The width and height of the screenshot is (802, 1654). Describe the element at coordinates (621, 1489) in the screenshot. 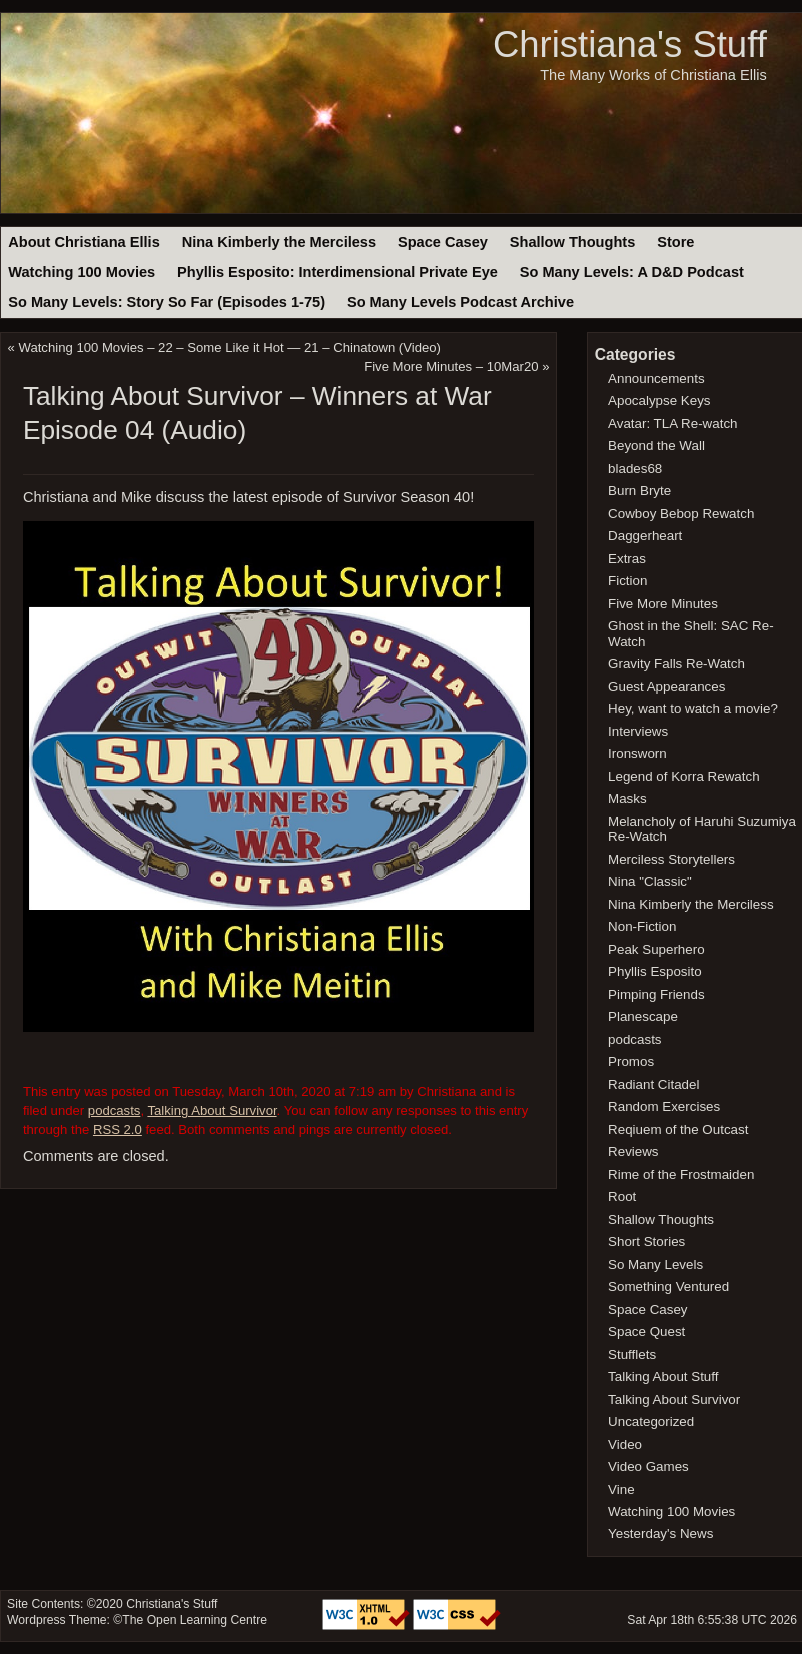

I see `Vine` at that location.